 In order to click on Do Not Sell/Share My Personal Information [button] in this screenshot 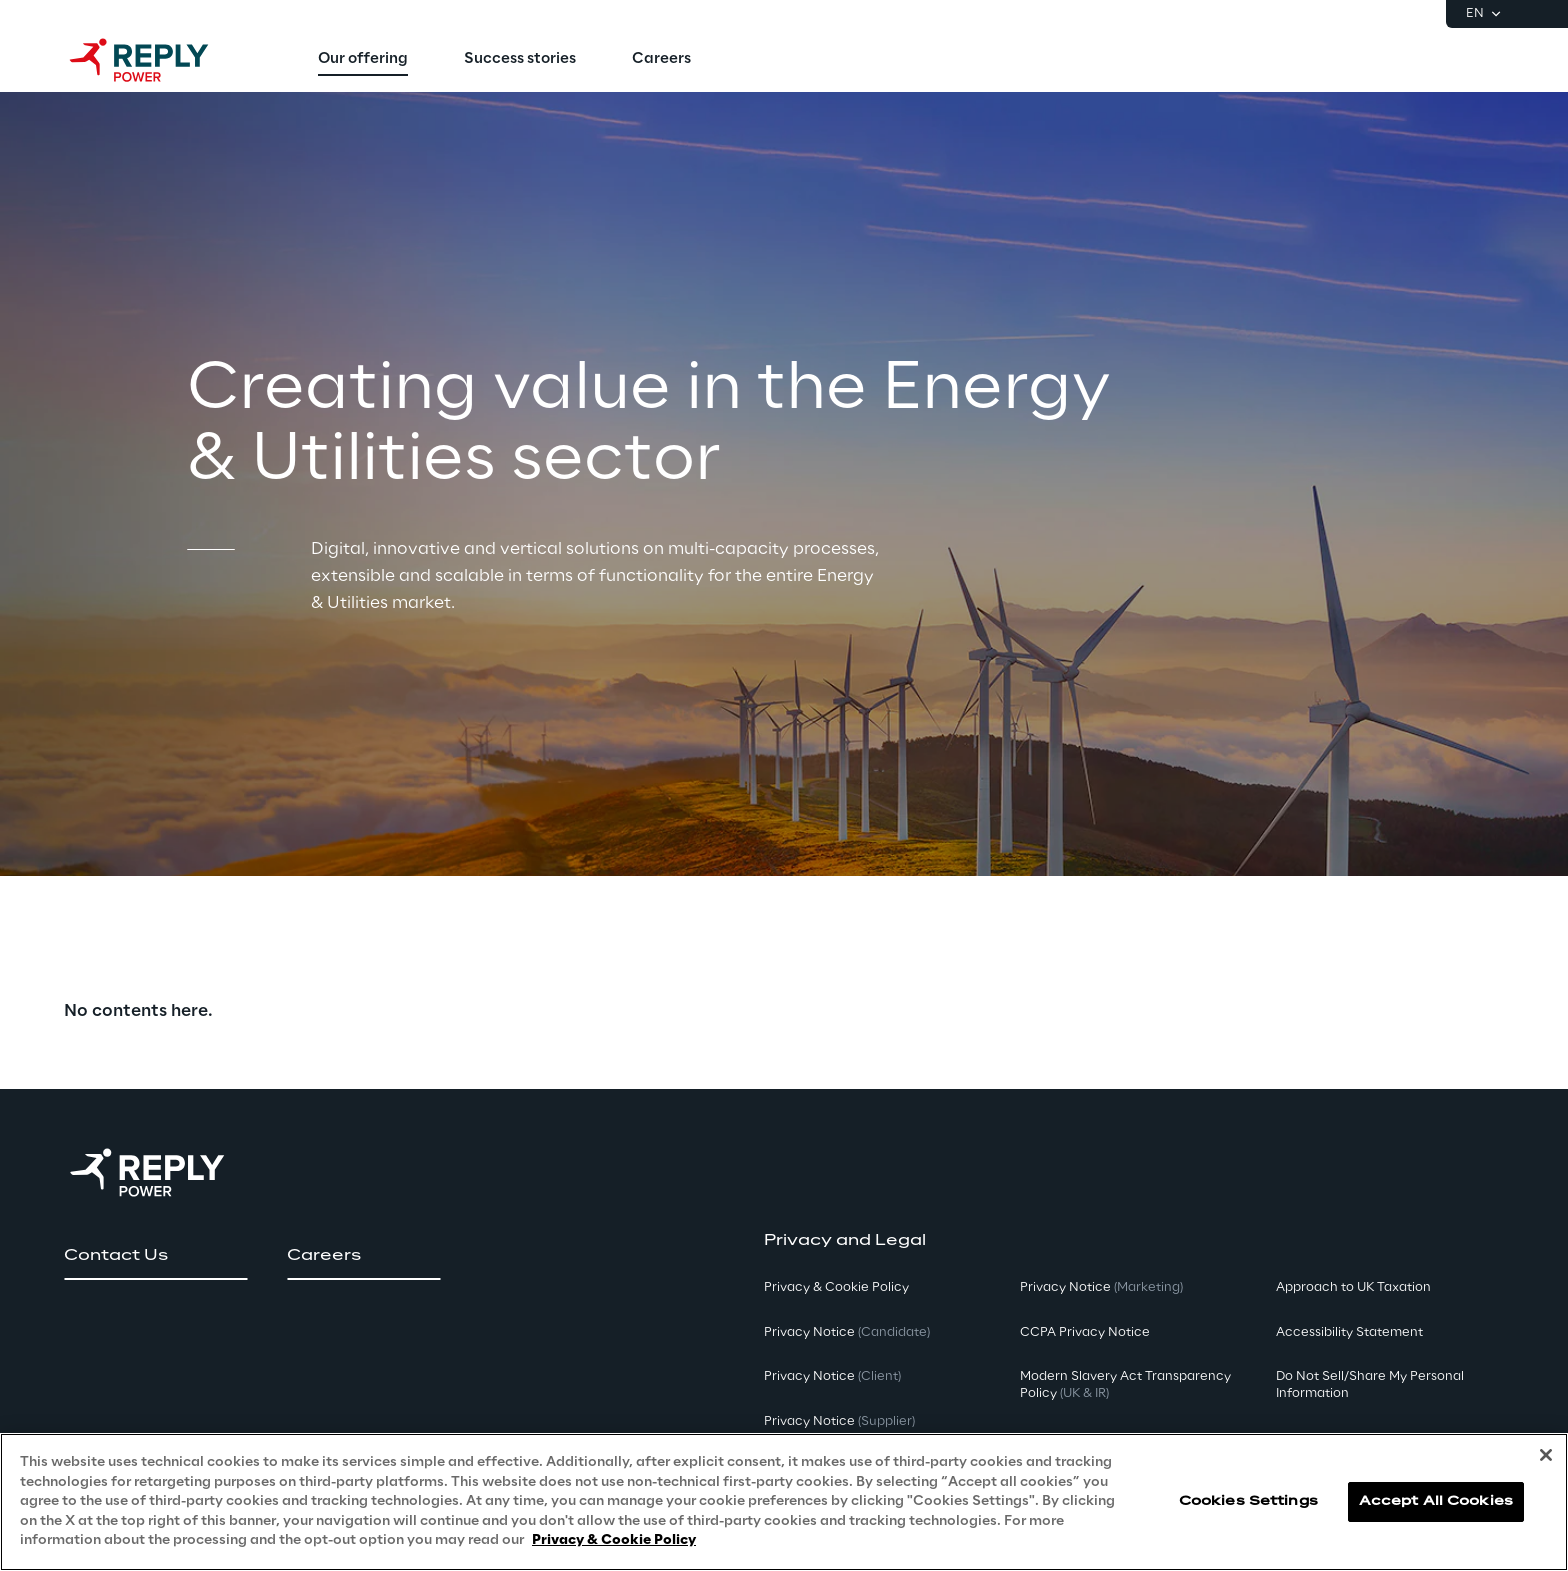, I will do `click(1370, 1385)`.